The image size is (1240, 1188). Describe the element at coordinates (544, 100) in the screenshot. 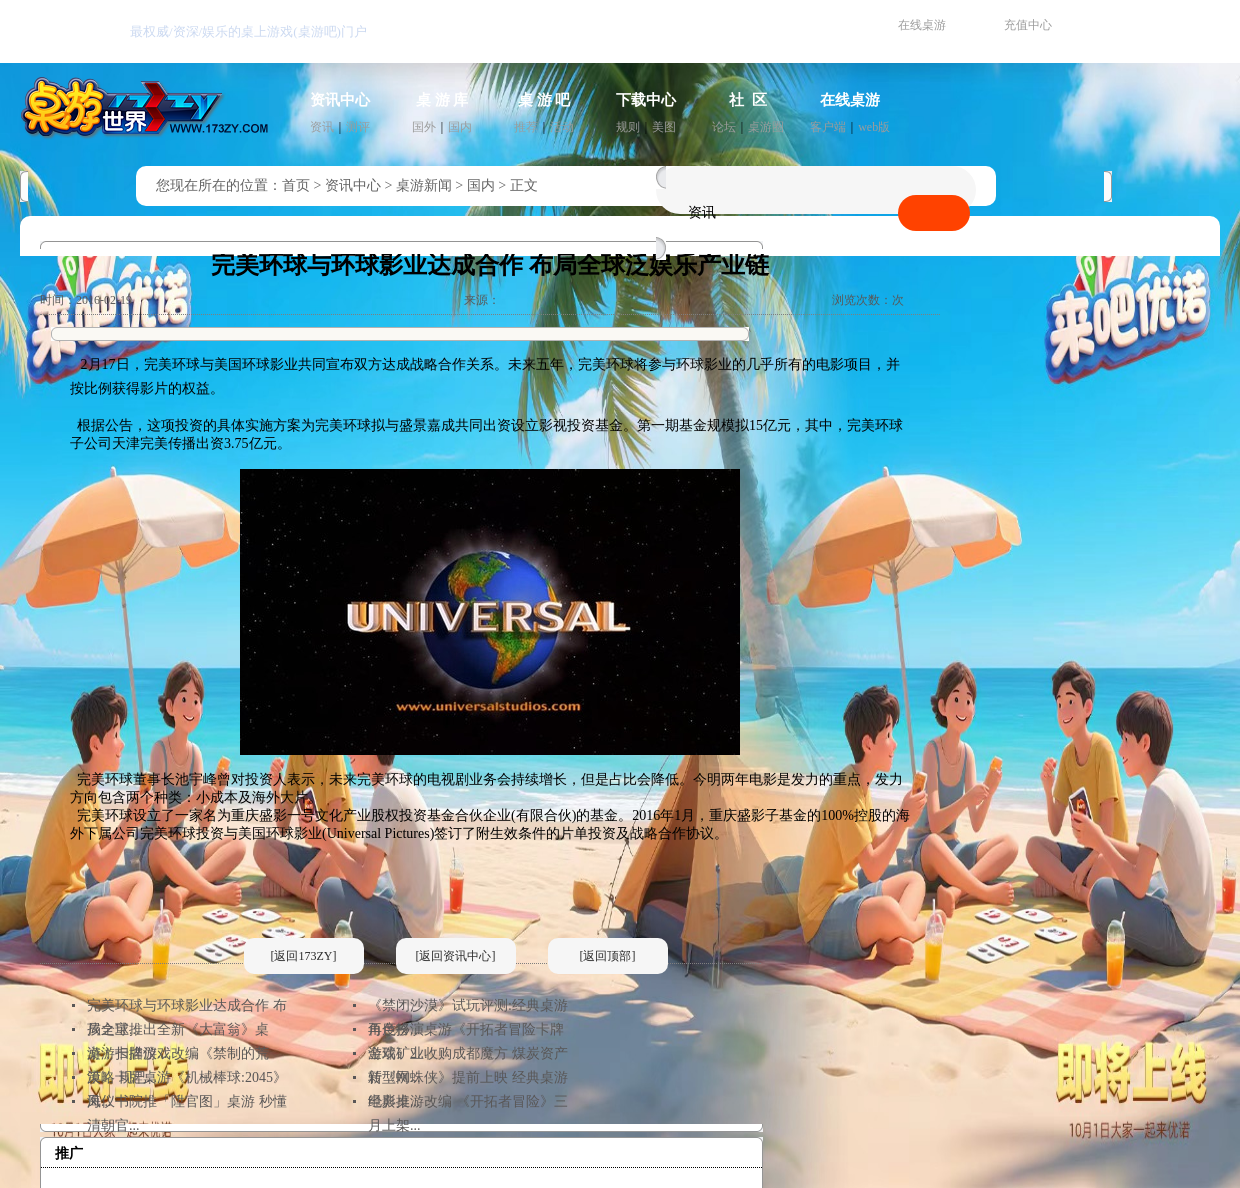

I see `桌 游 吧` at that location.